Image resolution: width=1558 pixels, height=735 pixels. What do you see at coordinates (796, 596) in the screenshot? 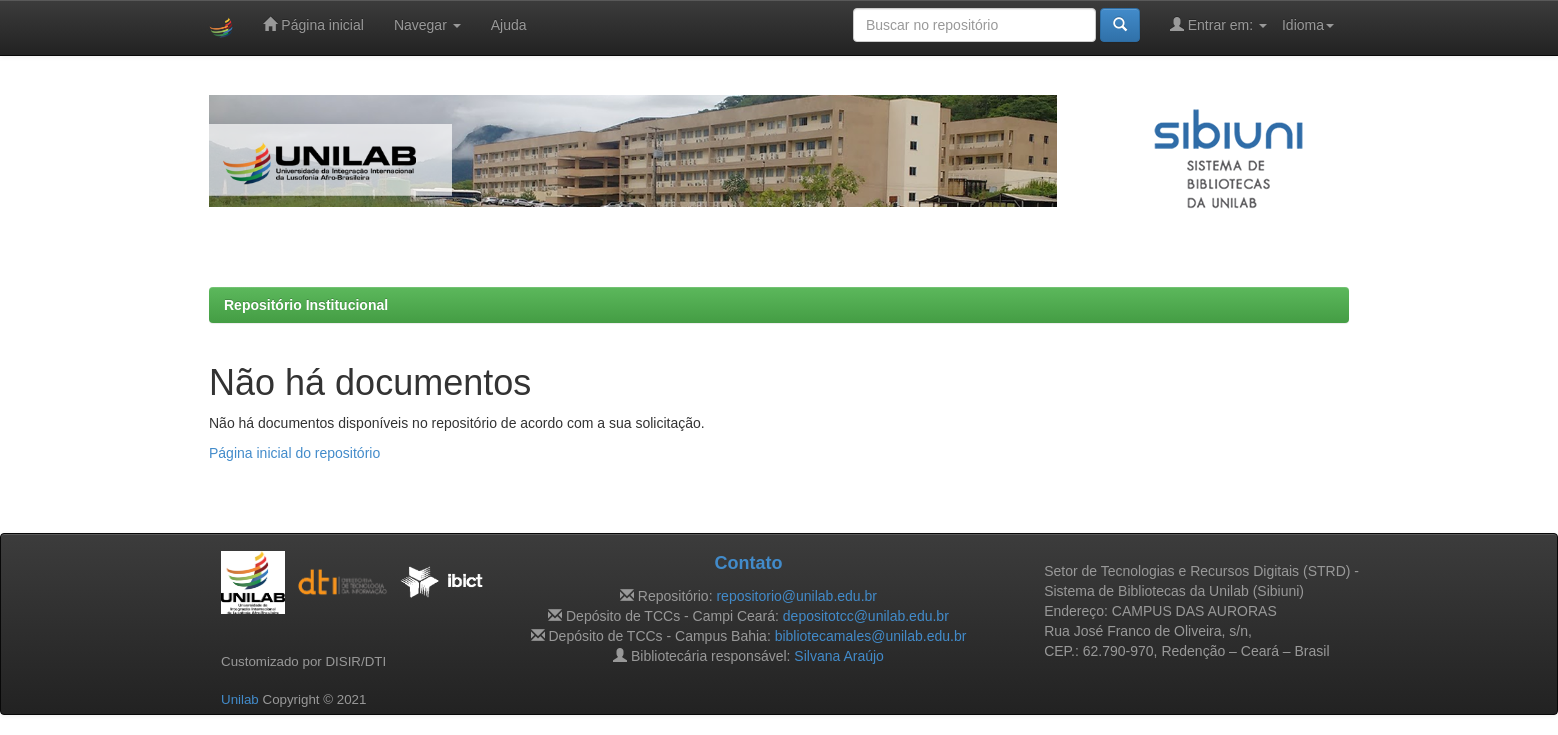
I see `repositorio@unilab.edu.br` at bounding box center [796, 596].